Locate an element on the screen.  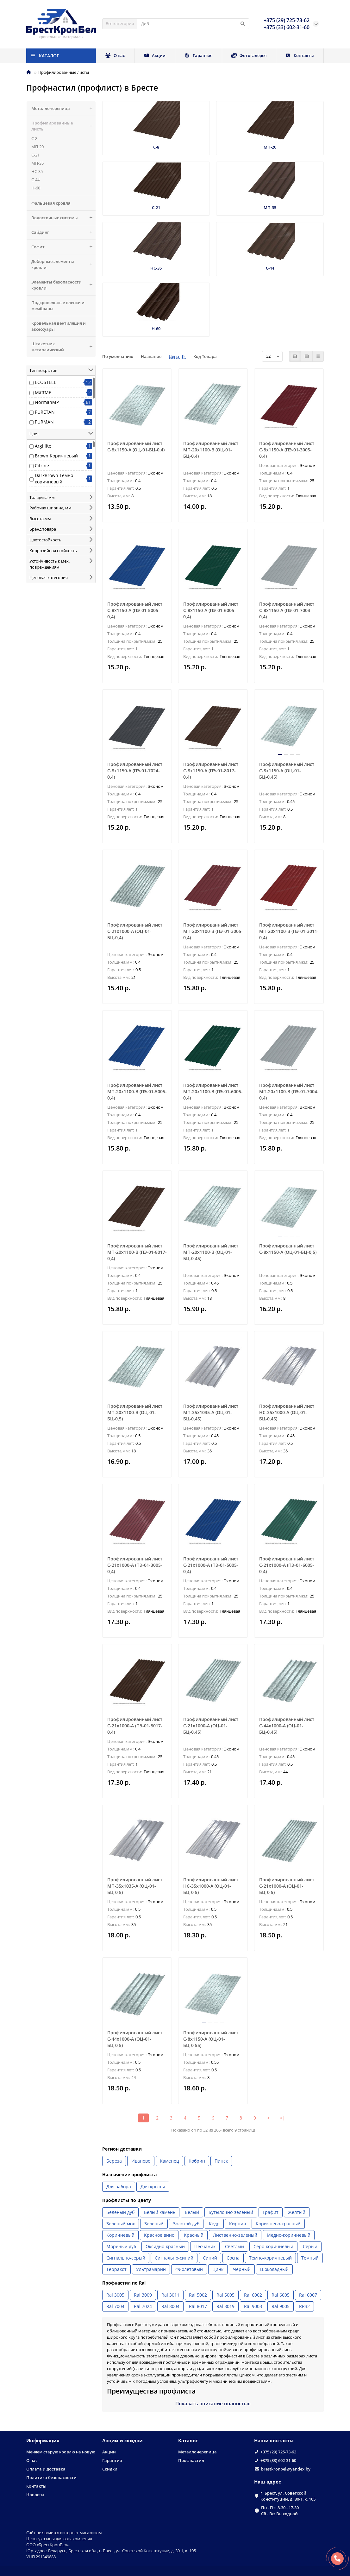
Черный is located at coordinates (242, 2269).